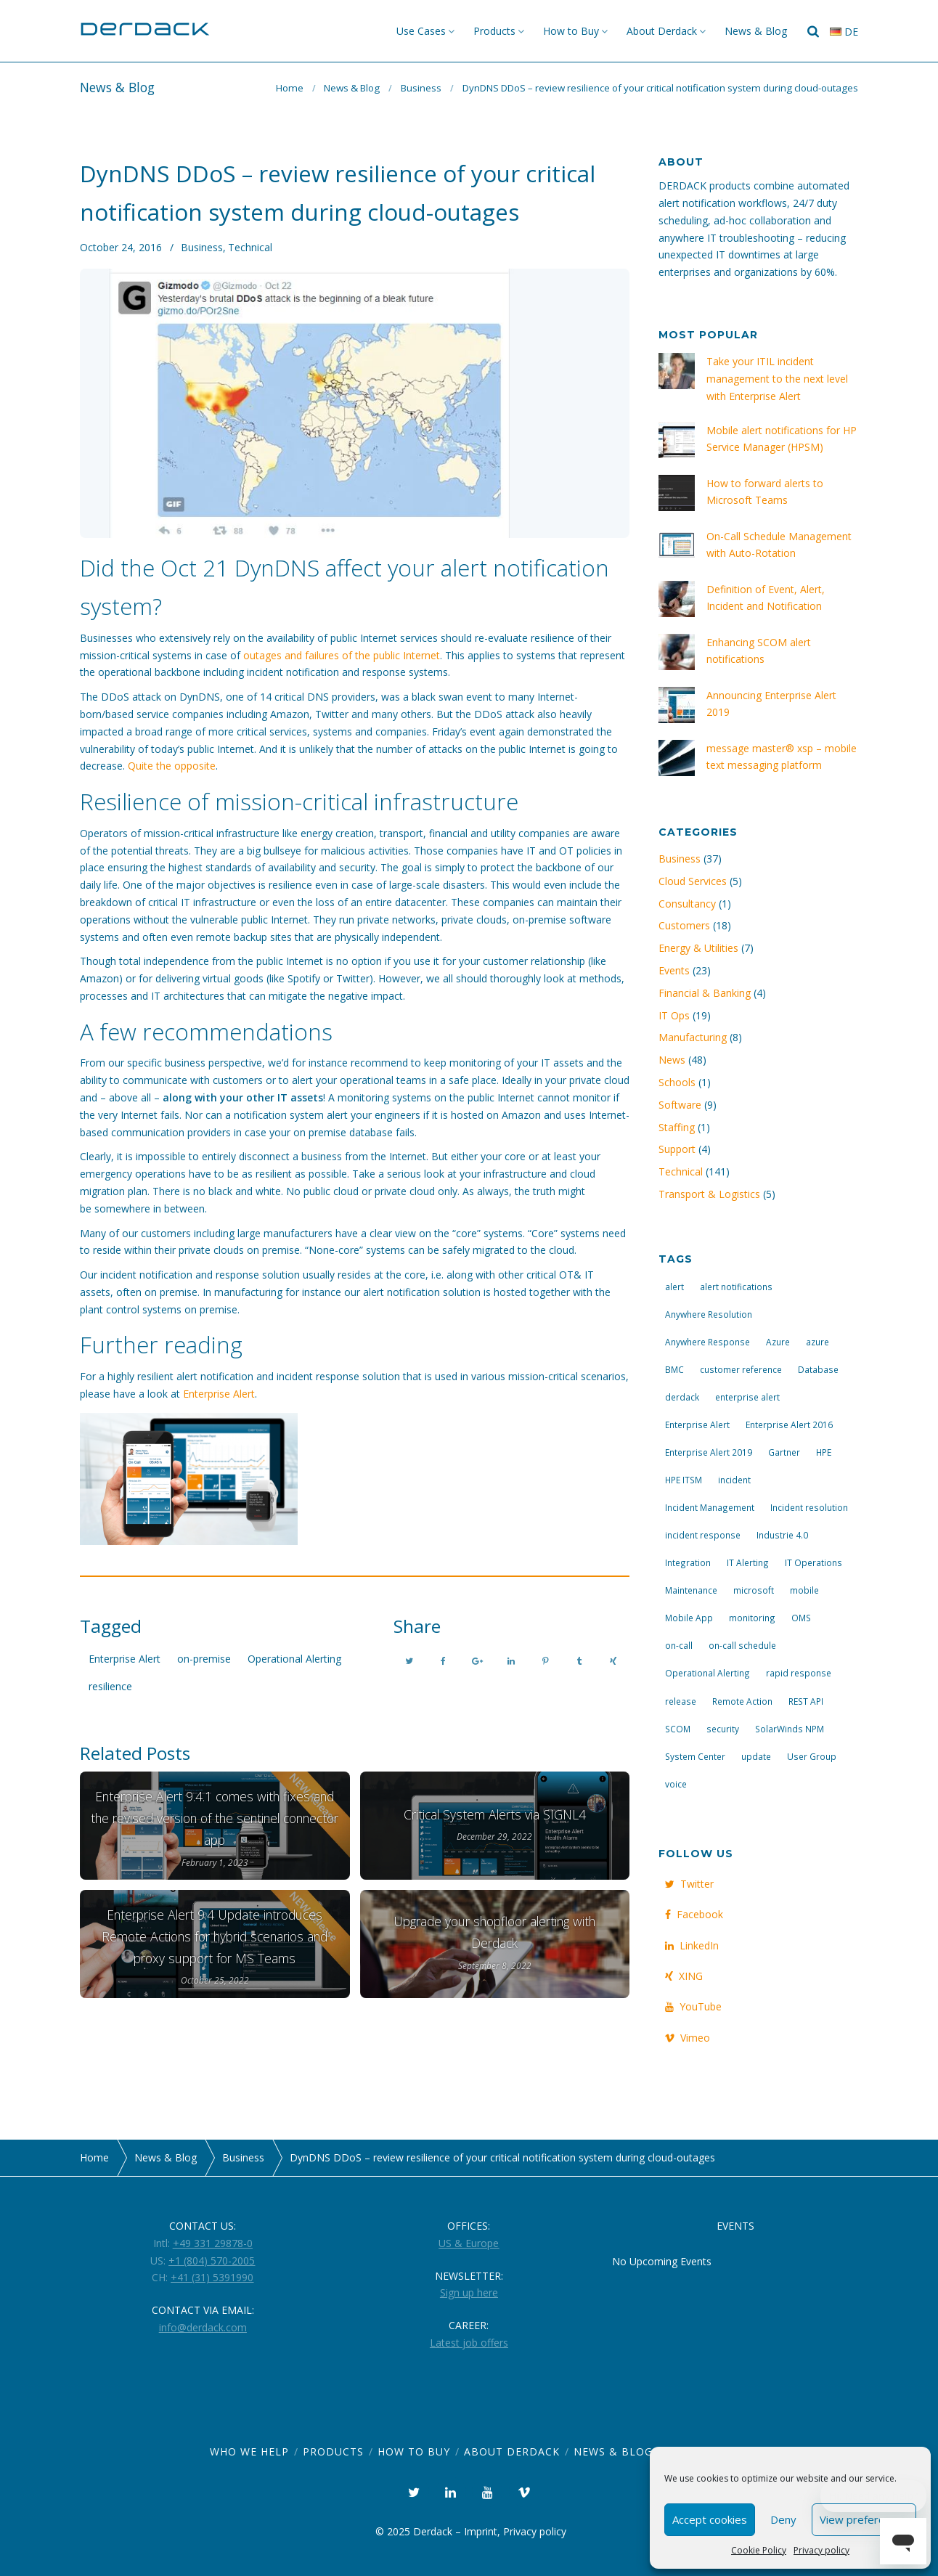 This screenshot has height=2576, width=938. I want to click on alert [alert (12 items)], so click(674, 1286).